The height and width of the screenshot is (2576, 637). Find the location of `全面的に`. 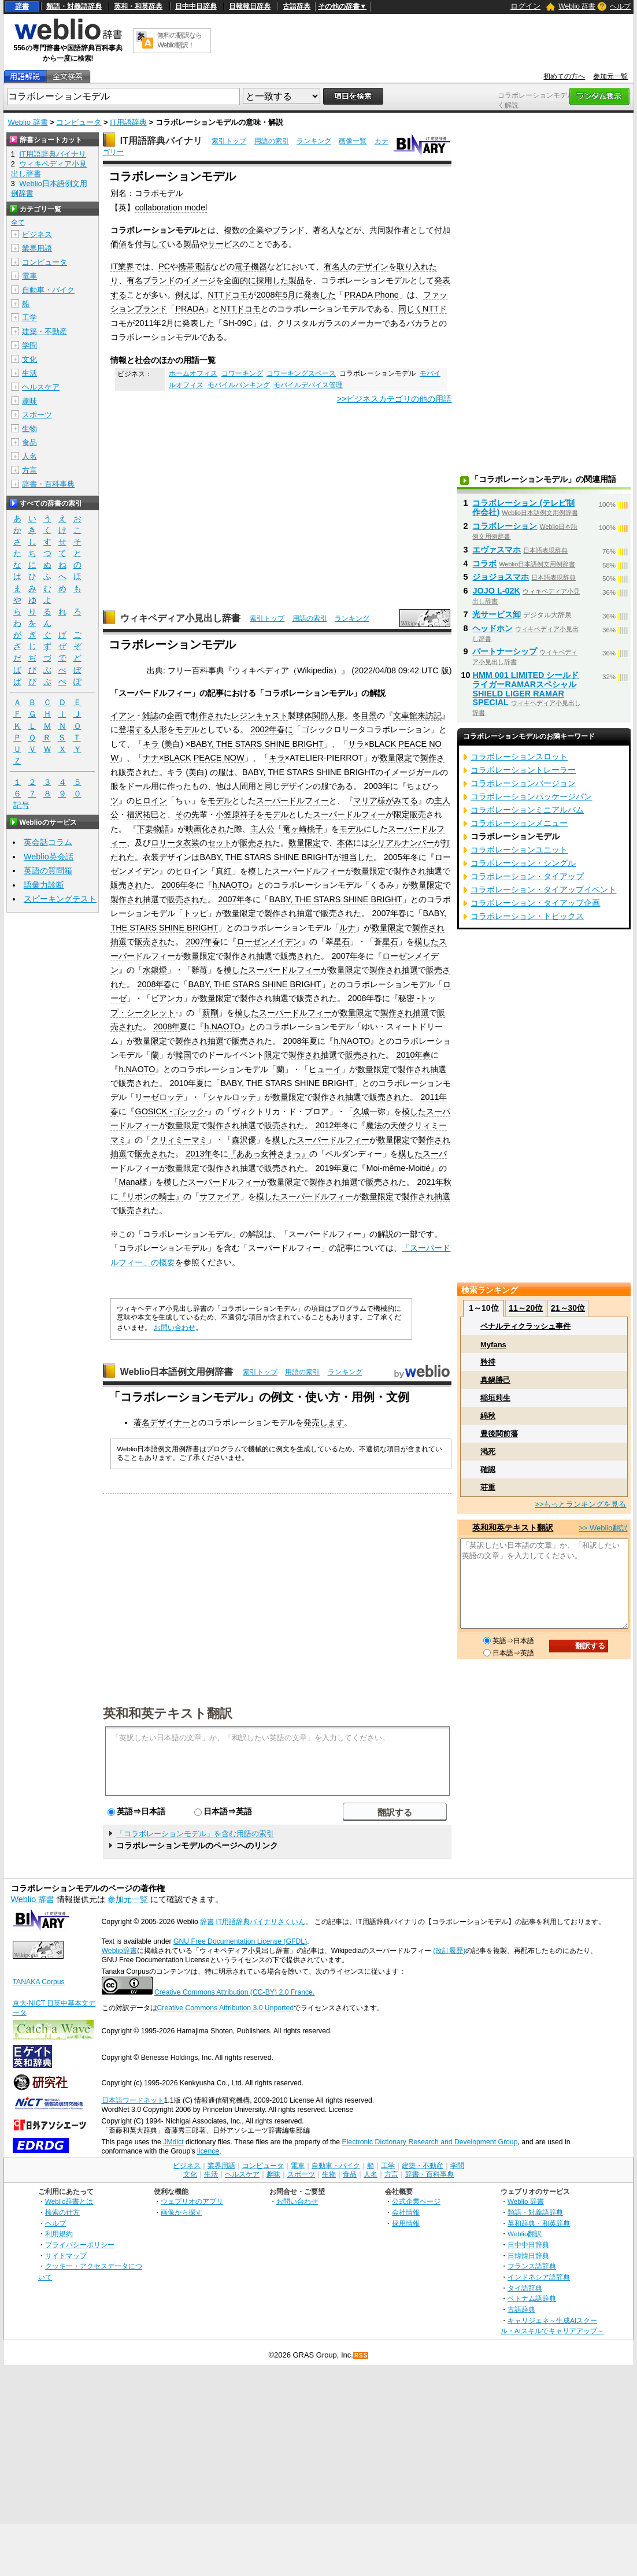

全面的に is located at coordinates (240, 280).